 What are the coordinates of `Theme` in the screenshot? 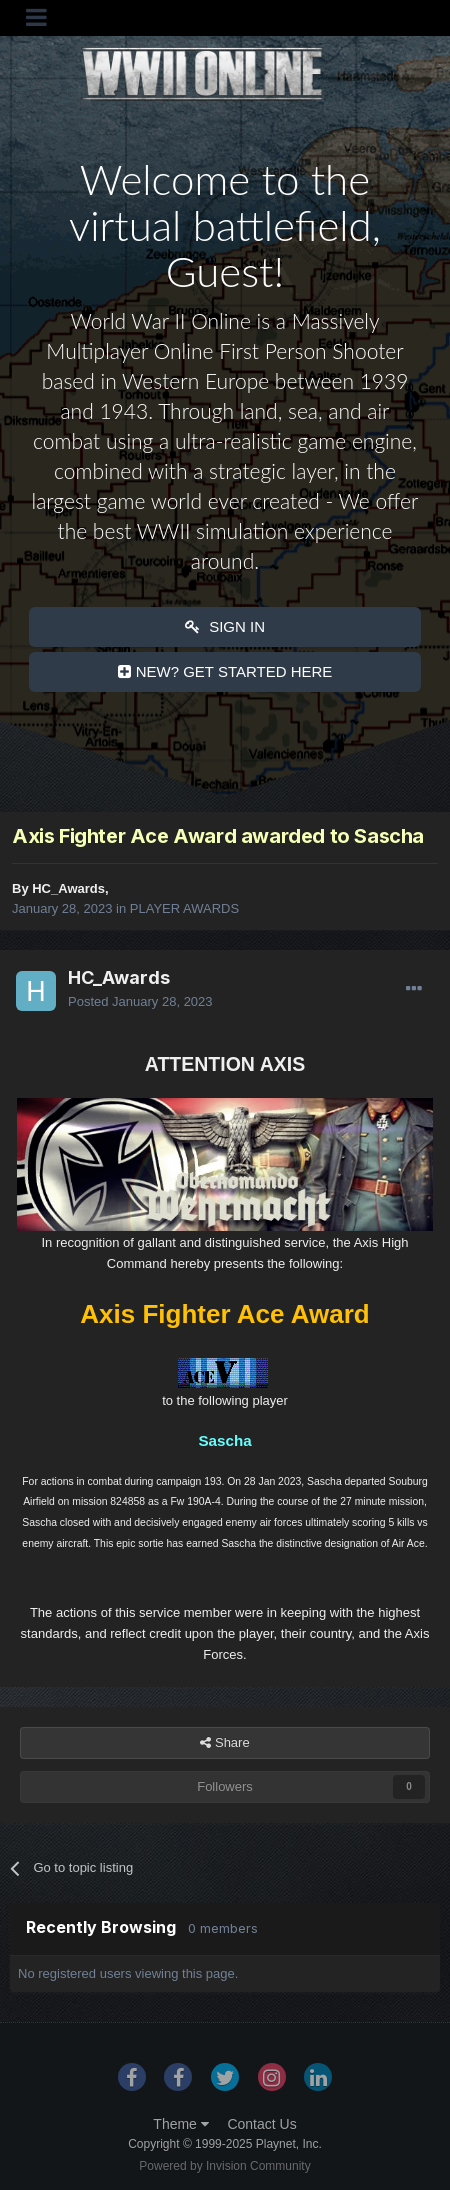 It's located at (180, 2124).